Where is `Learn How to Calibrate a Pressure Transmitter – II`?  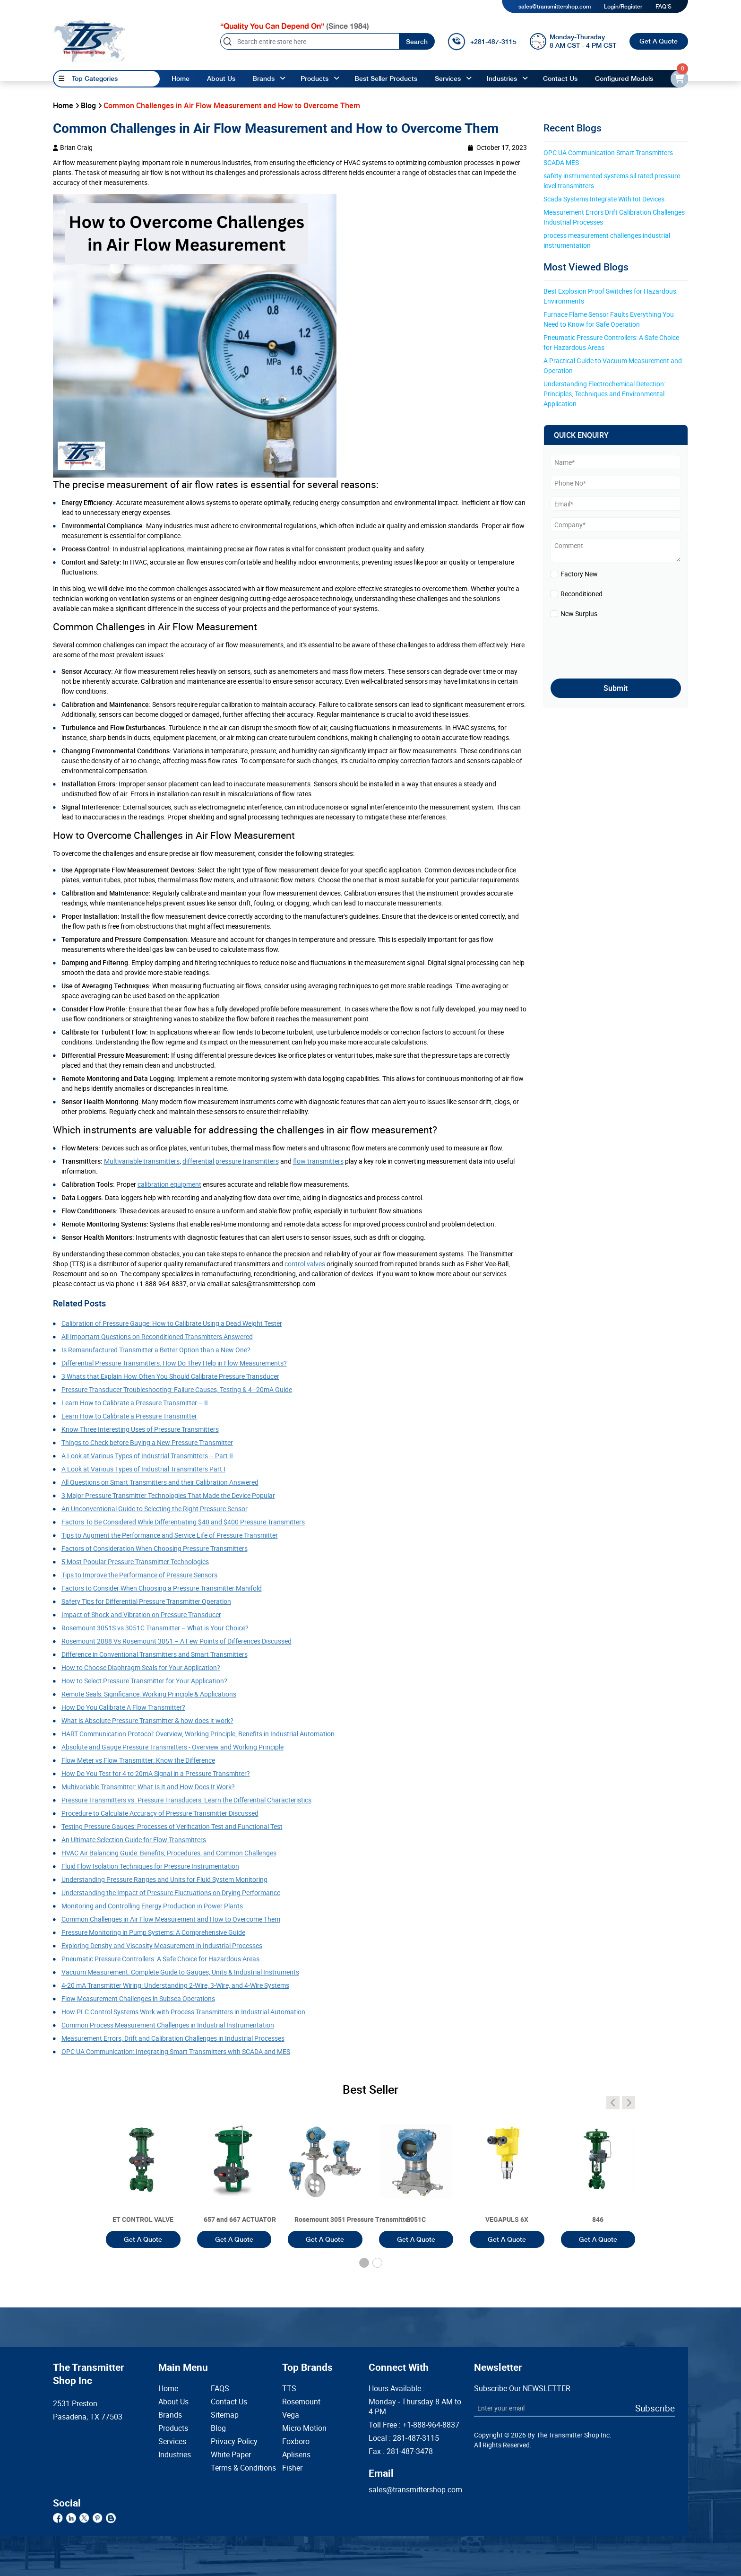
Learn How to Calibrate a Pressure Transmitter – II is located at coordinates (134, 1402).